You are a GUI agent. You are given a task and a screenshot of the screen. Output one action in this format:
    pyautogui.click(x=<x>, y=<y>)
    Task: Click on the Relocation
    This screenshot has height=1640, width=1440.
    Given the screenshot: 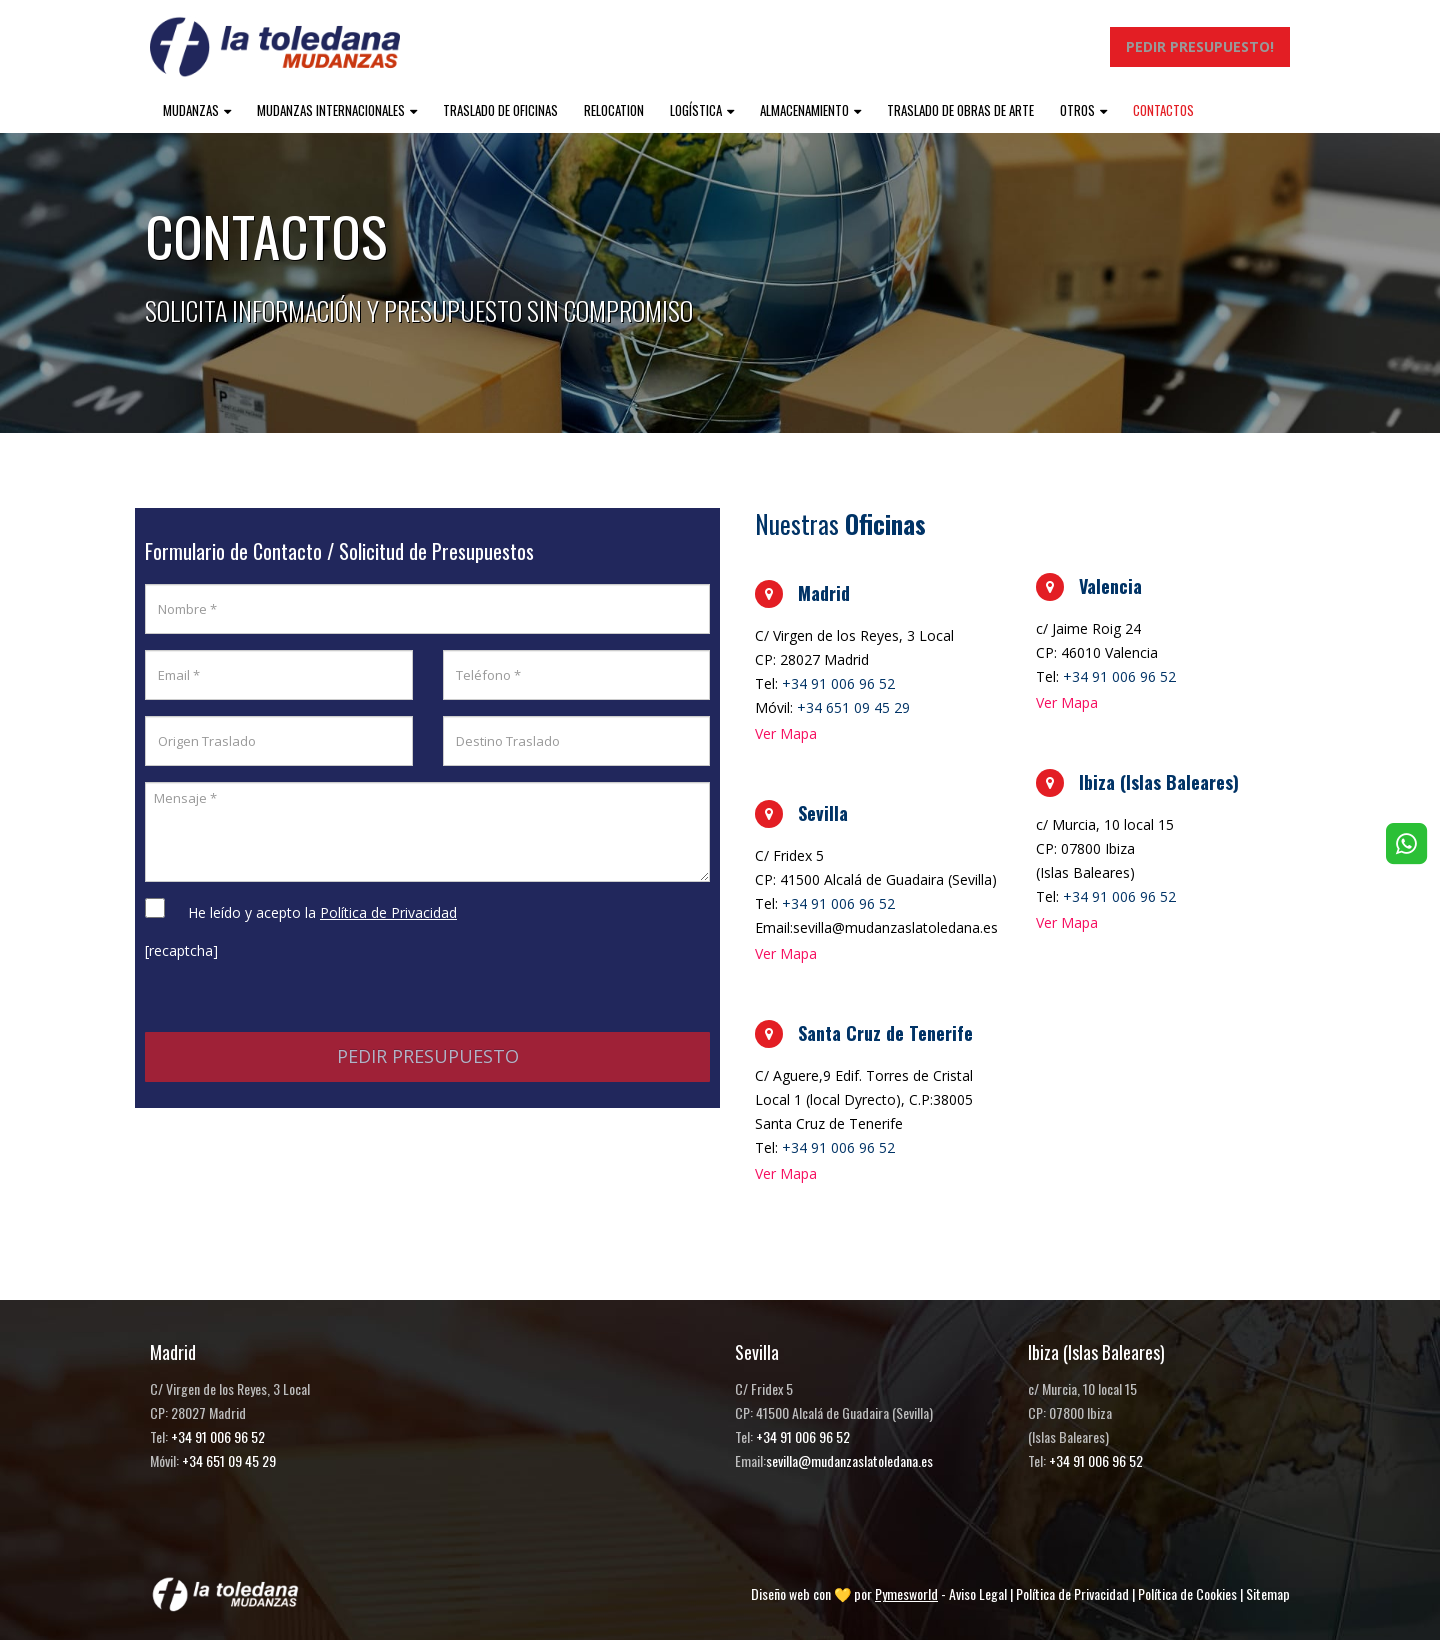 What is the action you would take?
    pyautogui.click(x=614, y=110)
    